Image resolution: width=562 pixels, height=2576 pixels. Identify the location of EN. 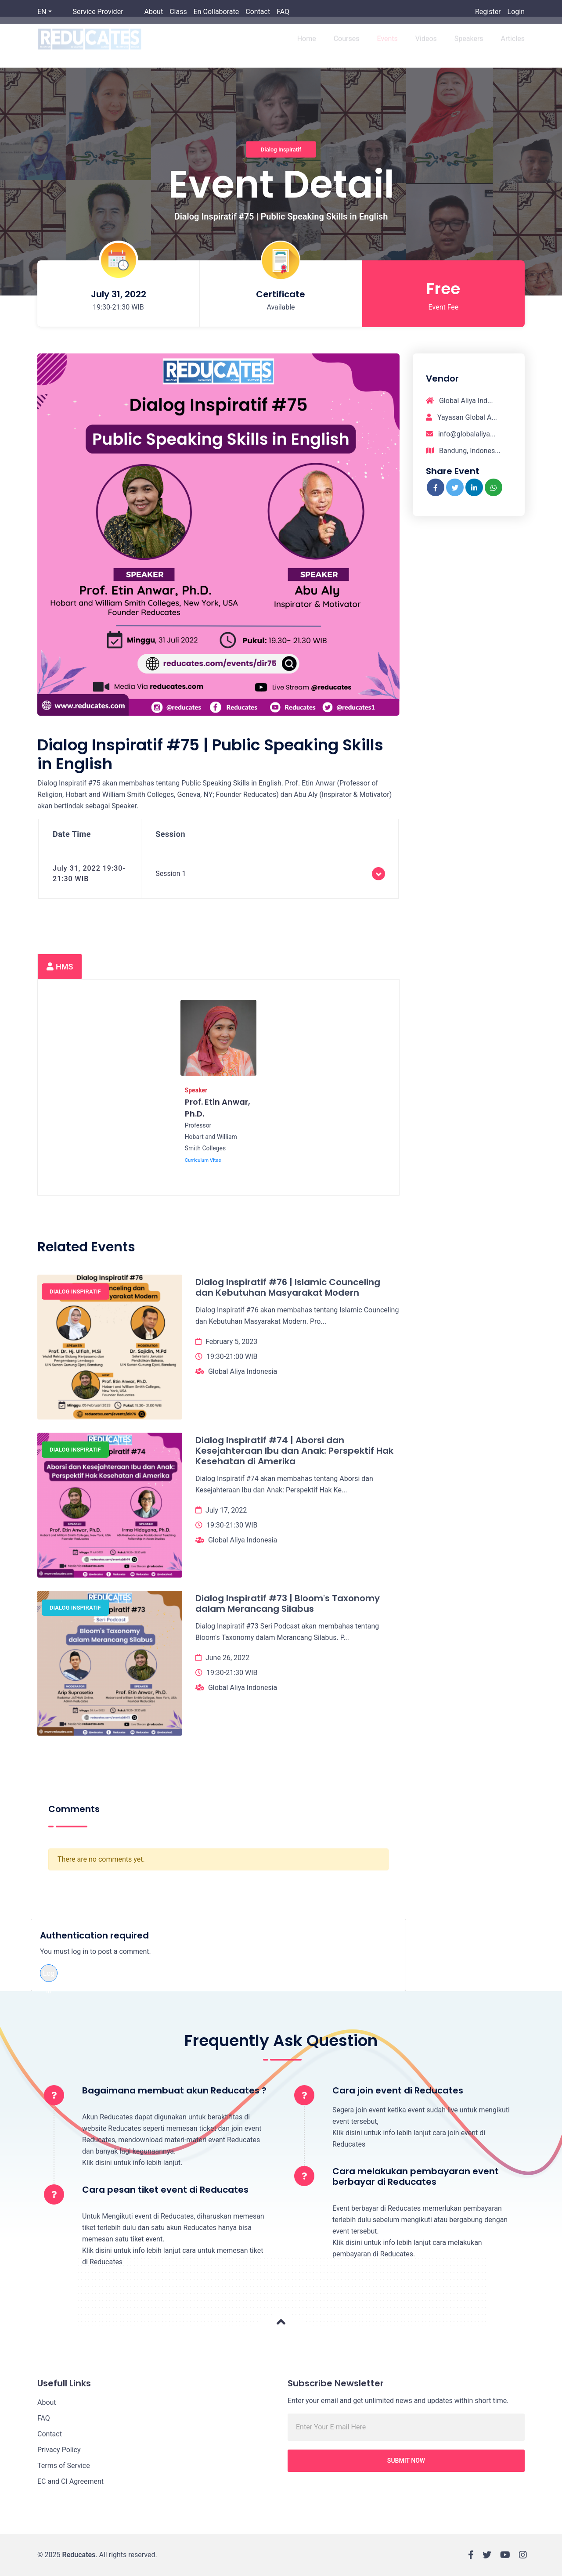
(42, 11).